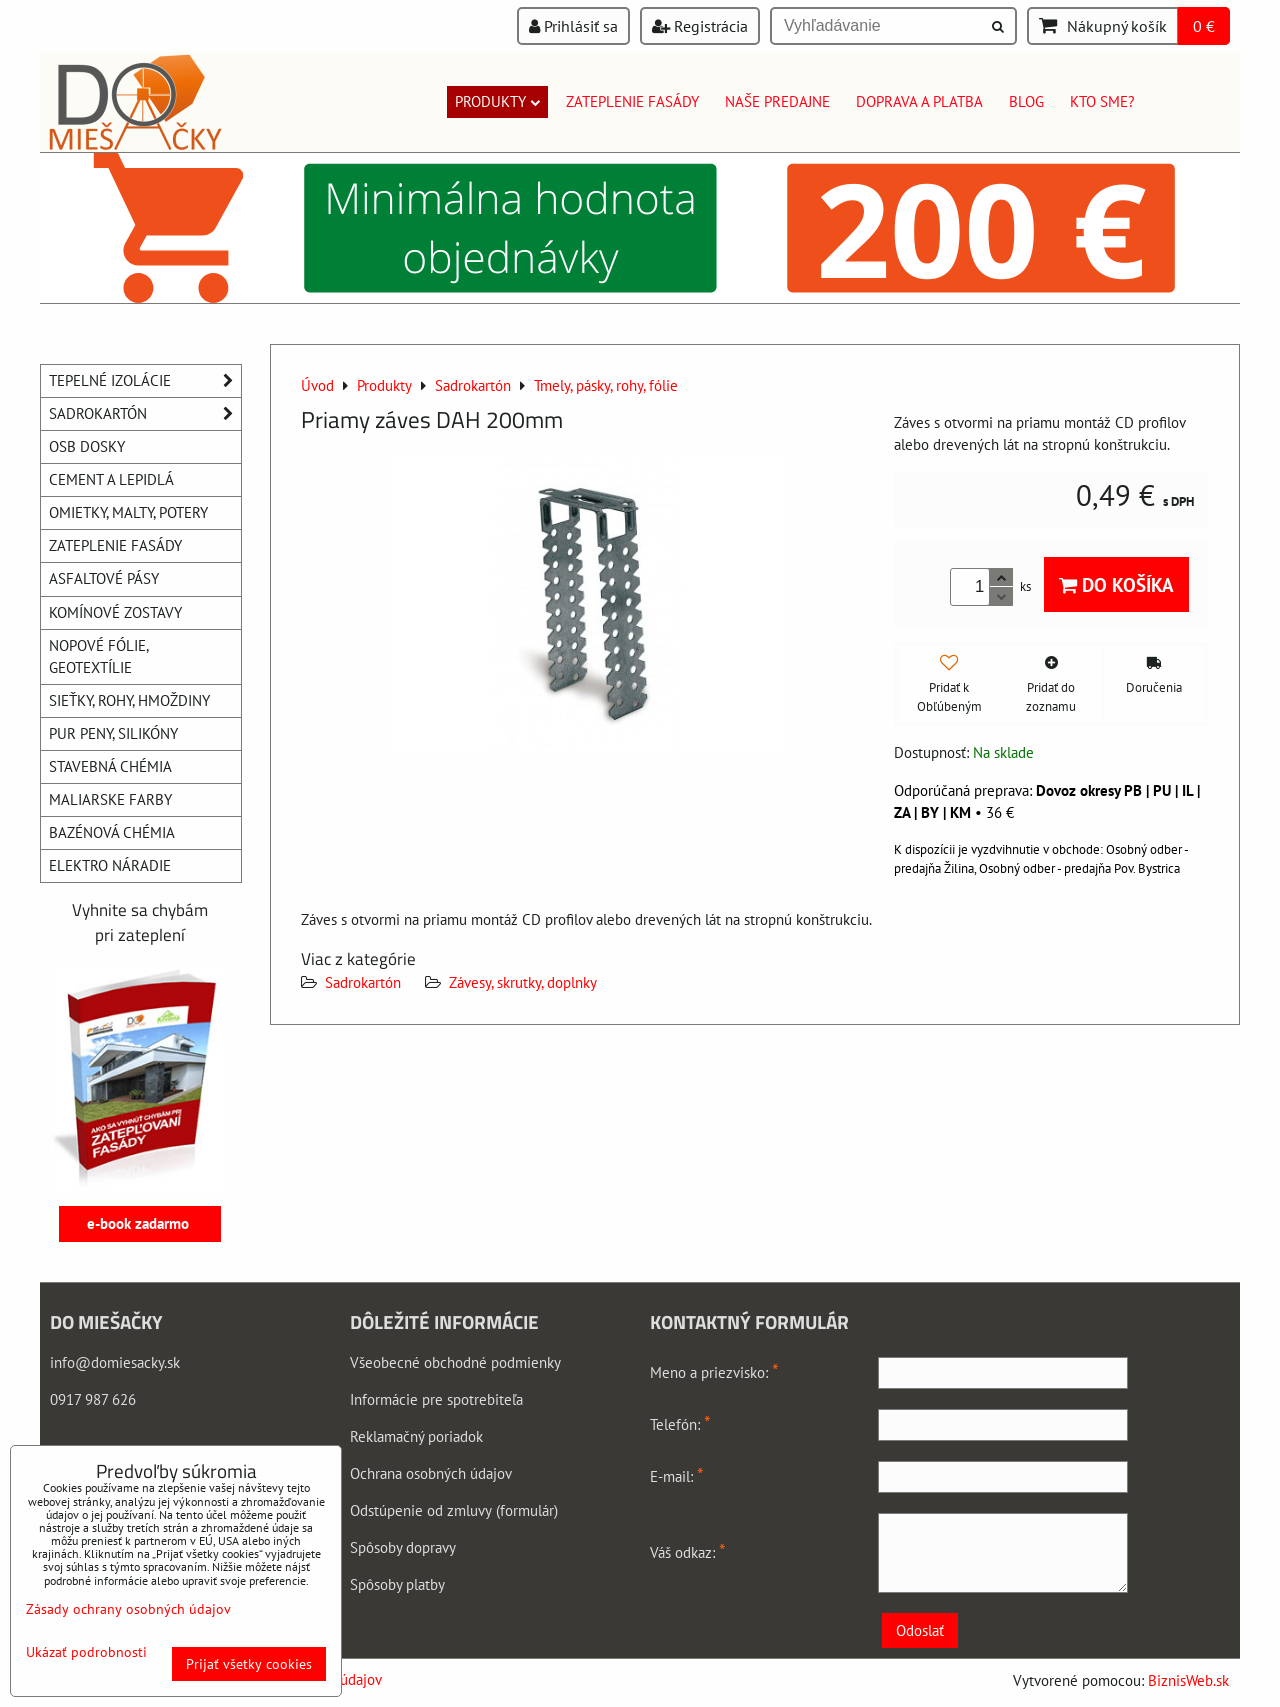  Describe the element at coordinates (777, 101) in the screenshot. I see `Naše predajne` at that location.